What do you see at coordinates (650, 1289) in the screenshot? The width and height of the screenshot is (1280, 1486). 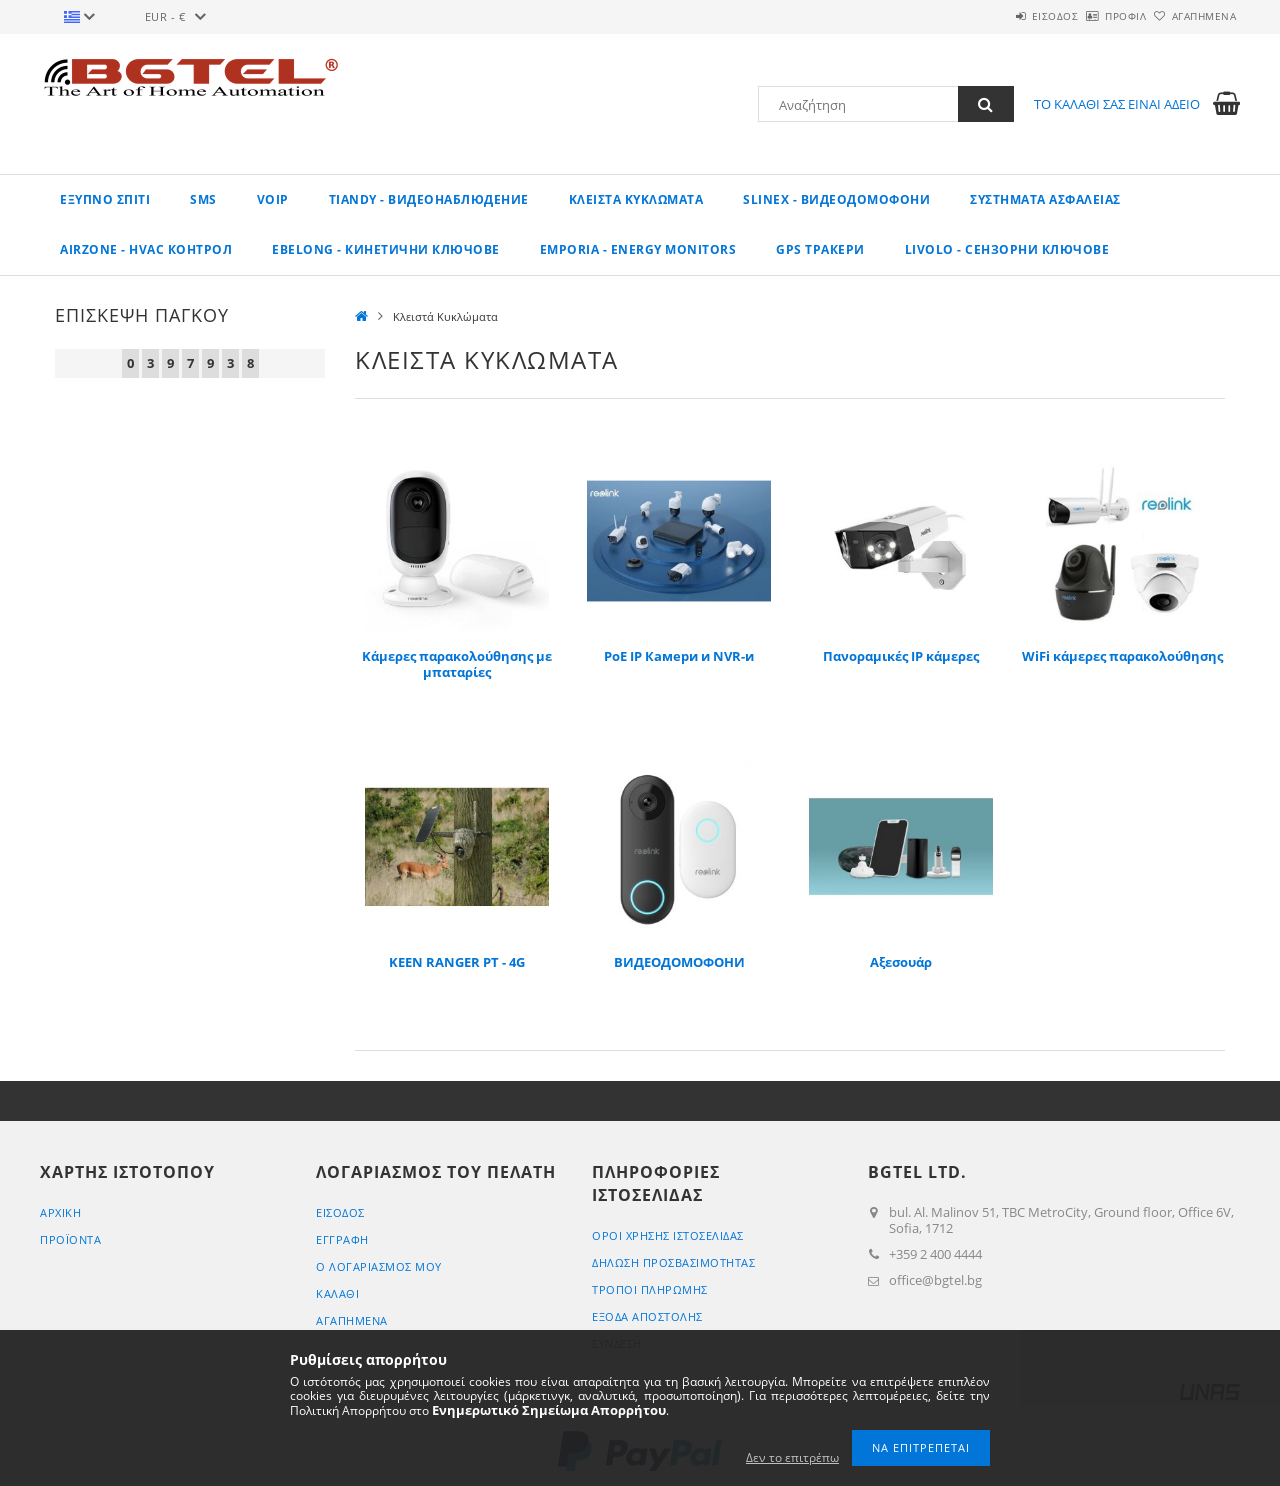 I see `ΤΡΟΠΟΙ ΠΛΗΡΩΜΗΣ` at bounding box center [650, 1289].